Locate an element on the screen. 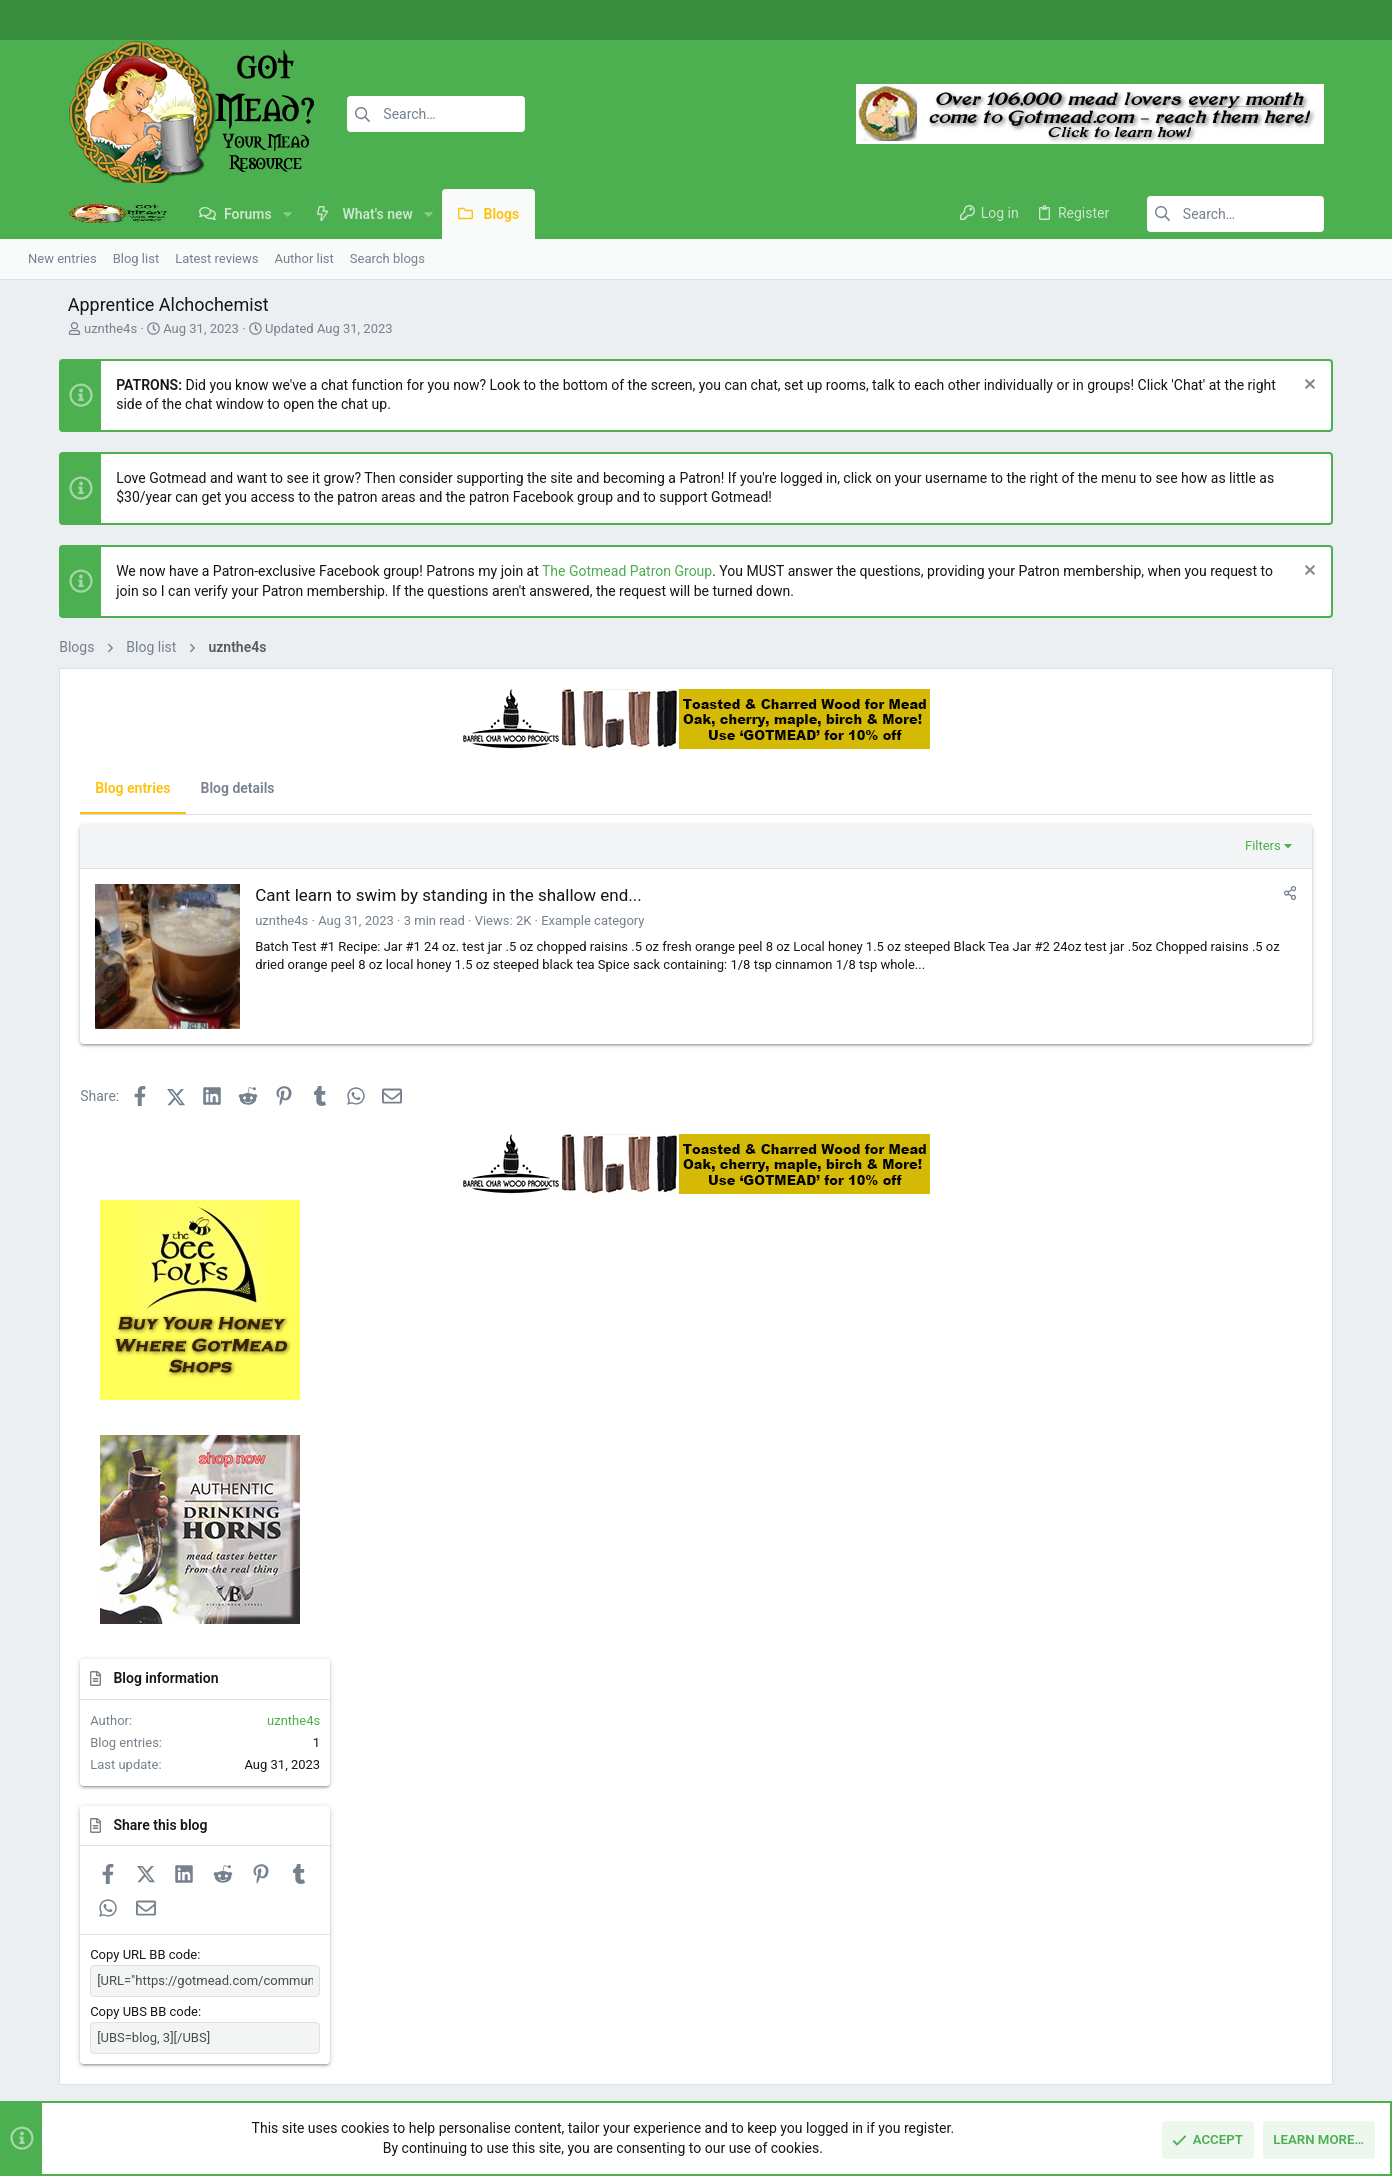 The height and width of the screenshot is (2176, 1392). [Share] is located at coordinates (1059, 893).